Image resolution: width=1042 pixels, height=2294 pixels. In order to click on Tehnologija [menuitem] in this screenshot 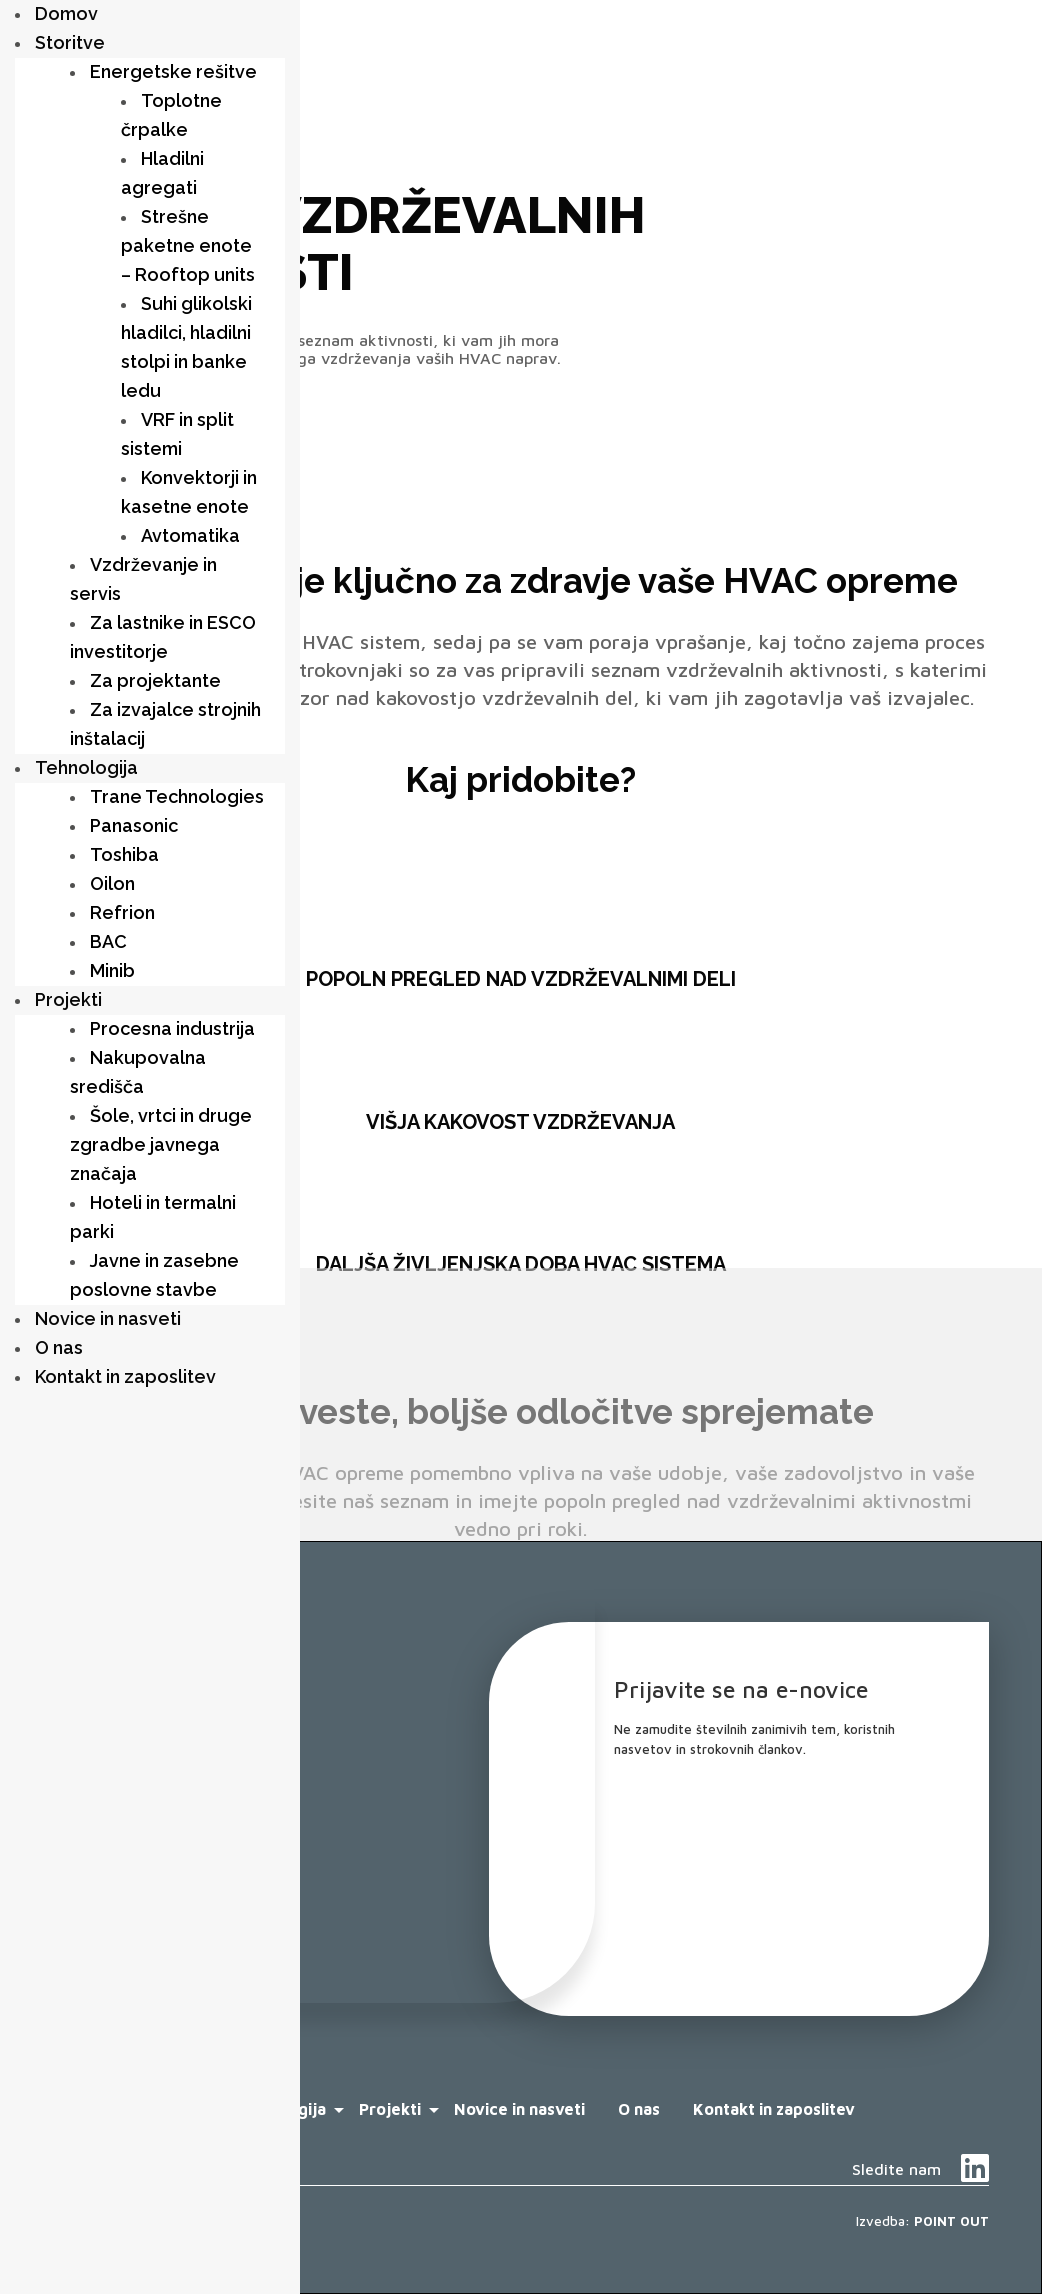, I will do `click(86, 767)`.